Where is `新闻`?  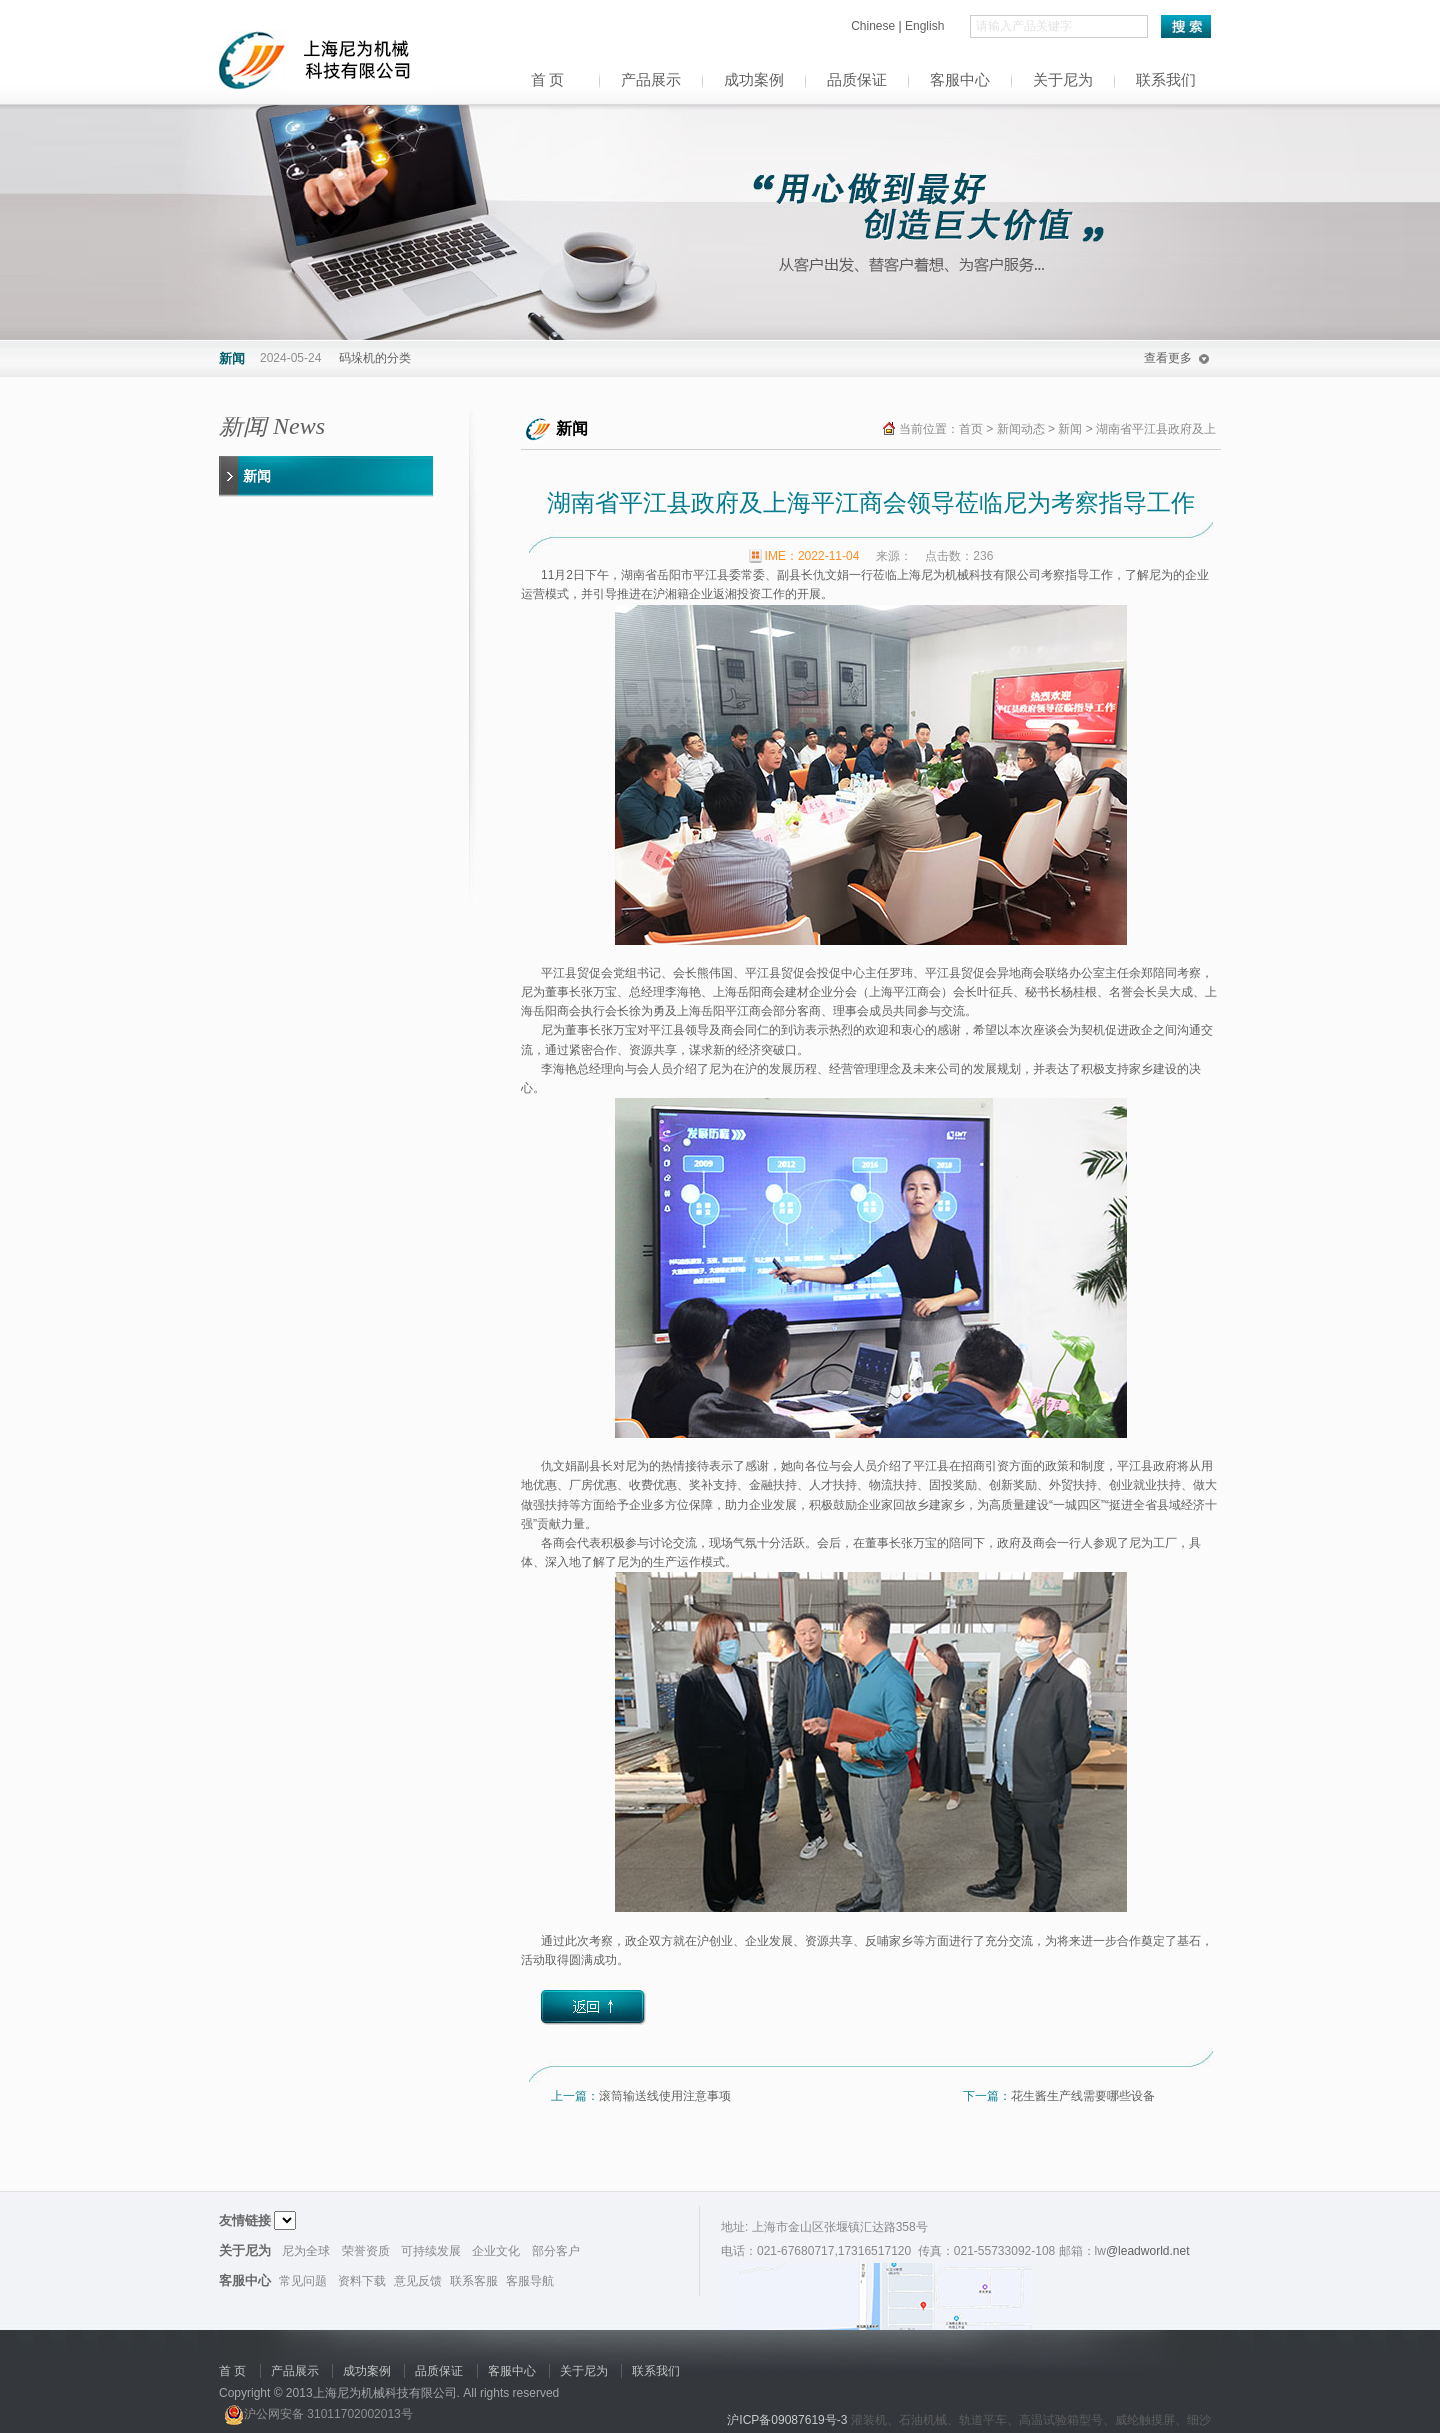
新闻 is located at coordinates (257, 476).